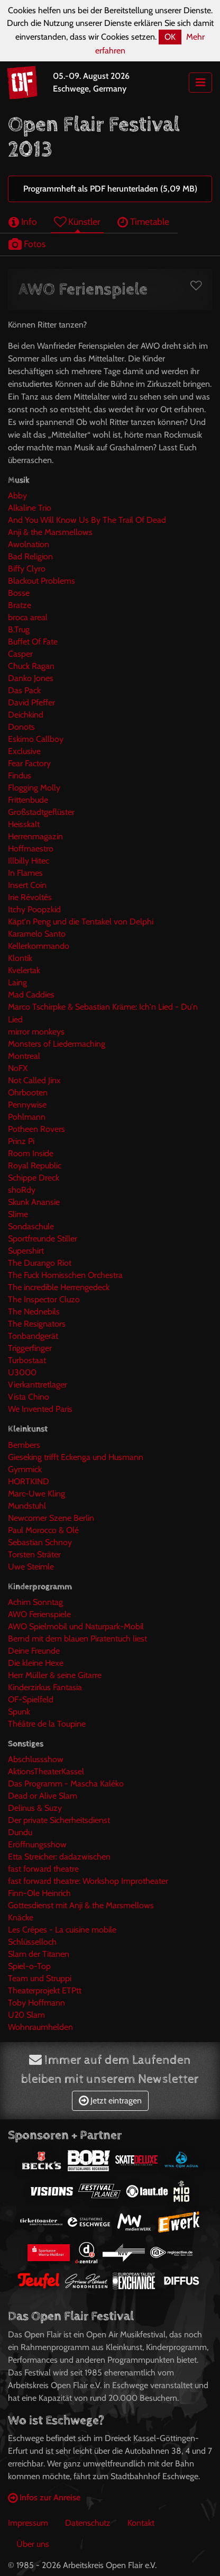 The width and height of the screenshot is (220, 2576). What do you see at coordinates (34, 909) in the screenshot?
I see `Itchy Poopzkid` at bounding box center [34, 909].